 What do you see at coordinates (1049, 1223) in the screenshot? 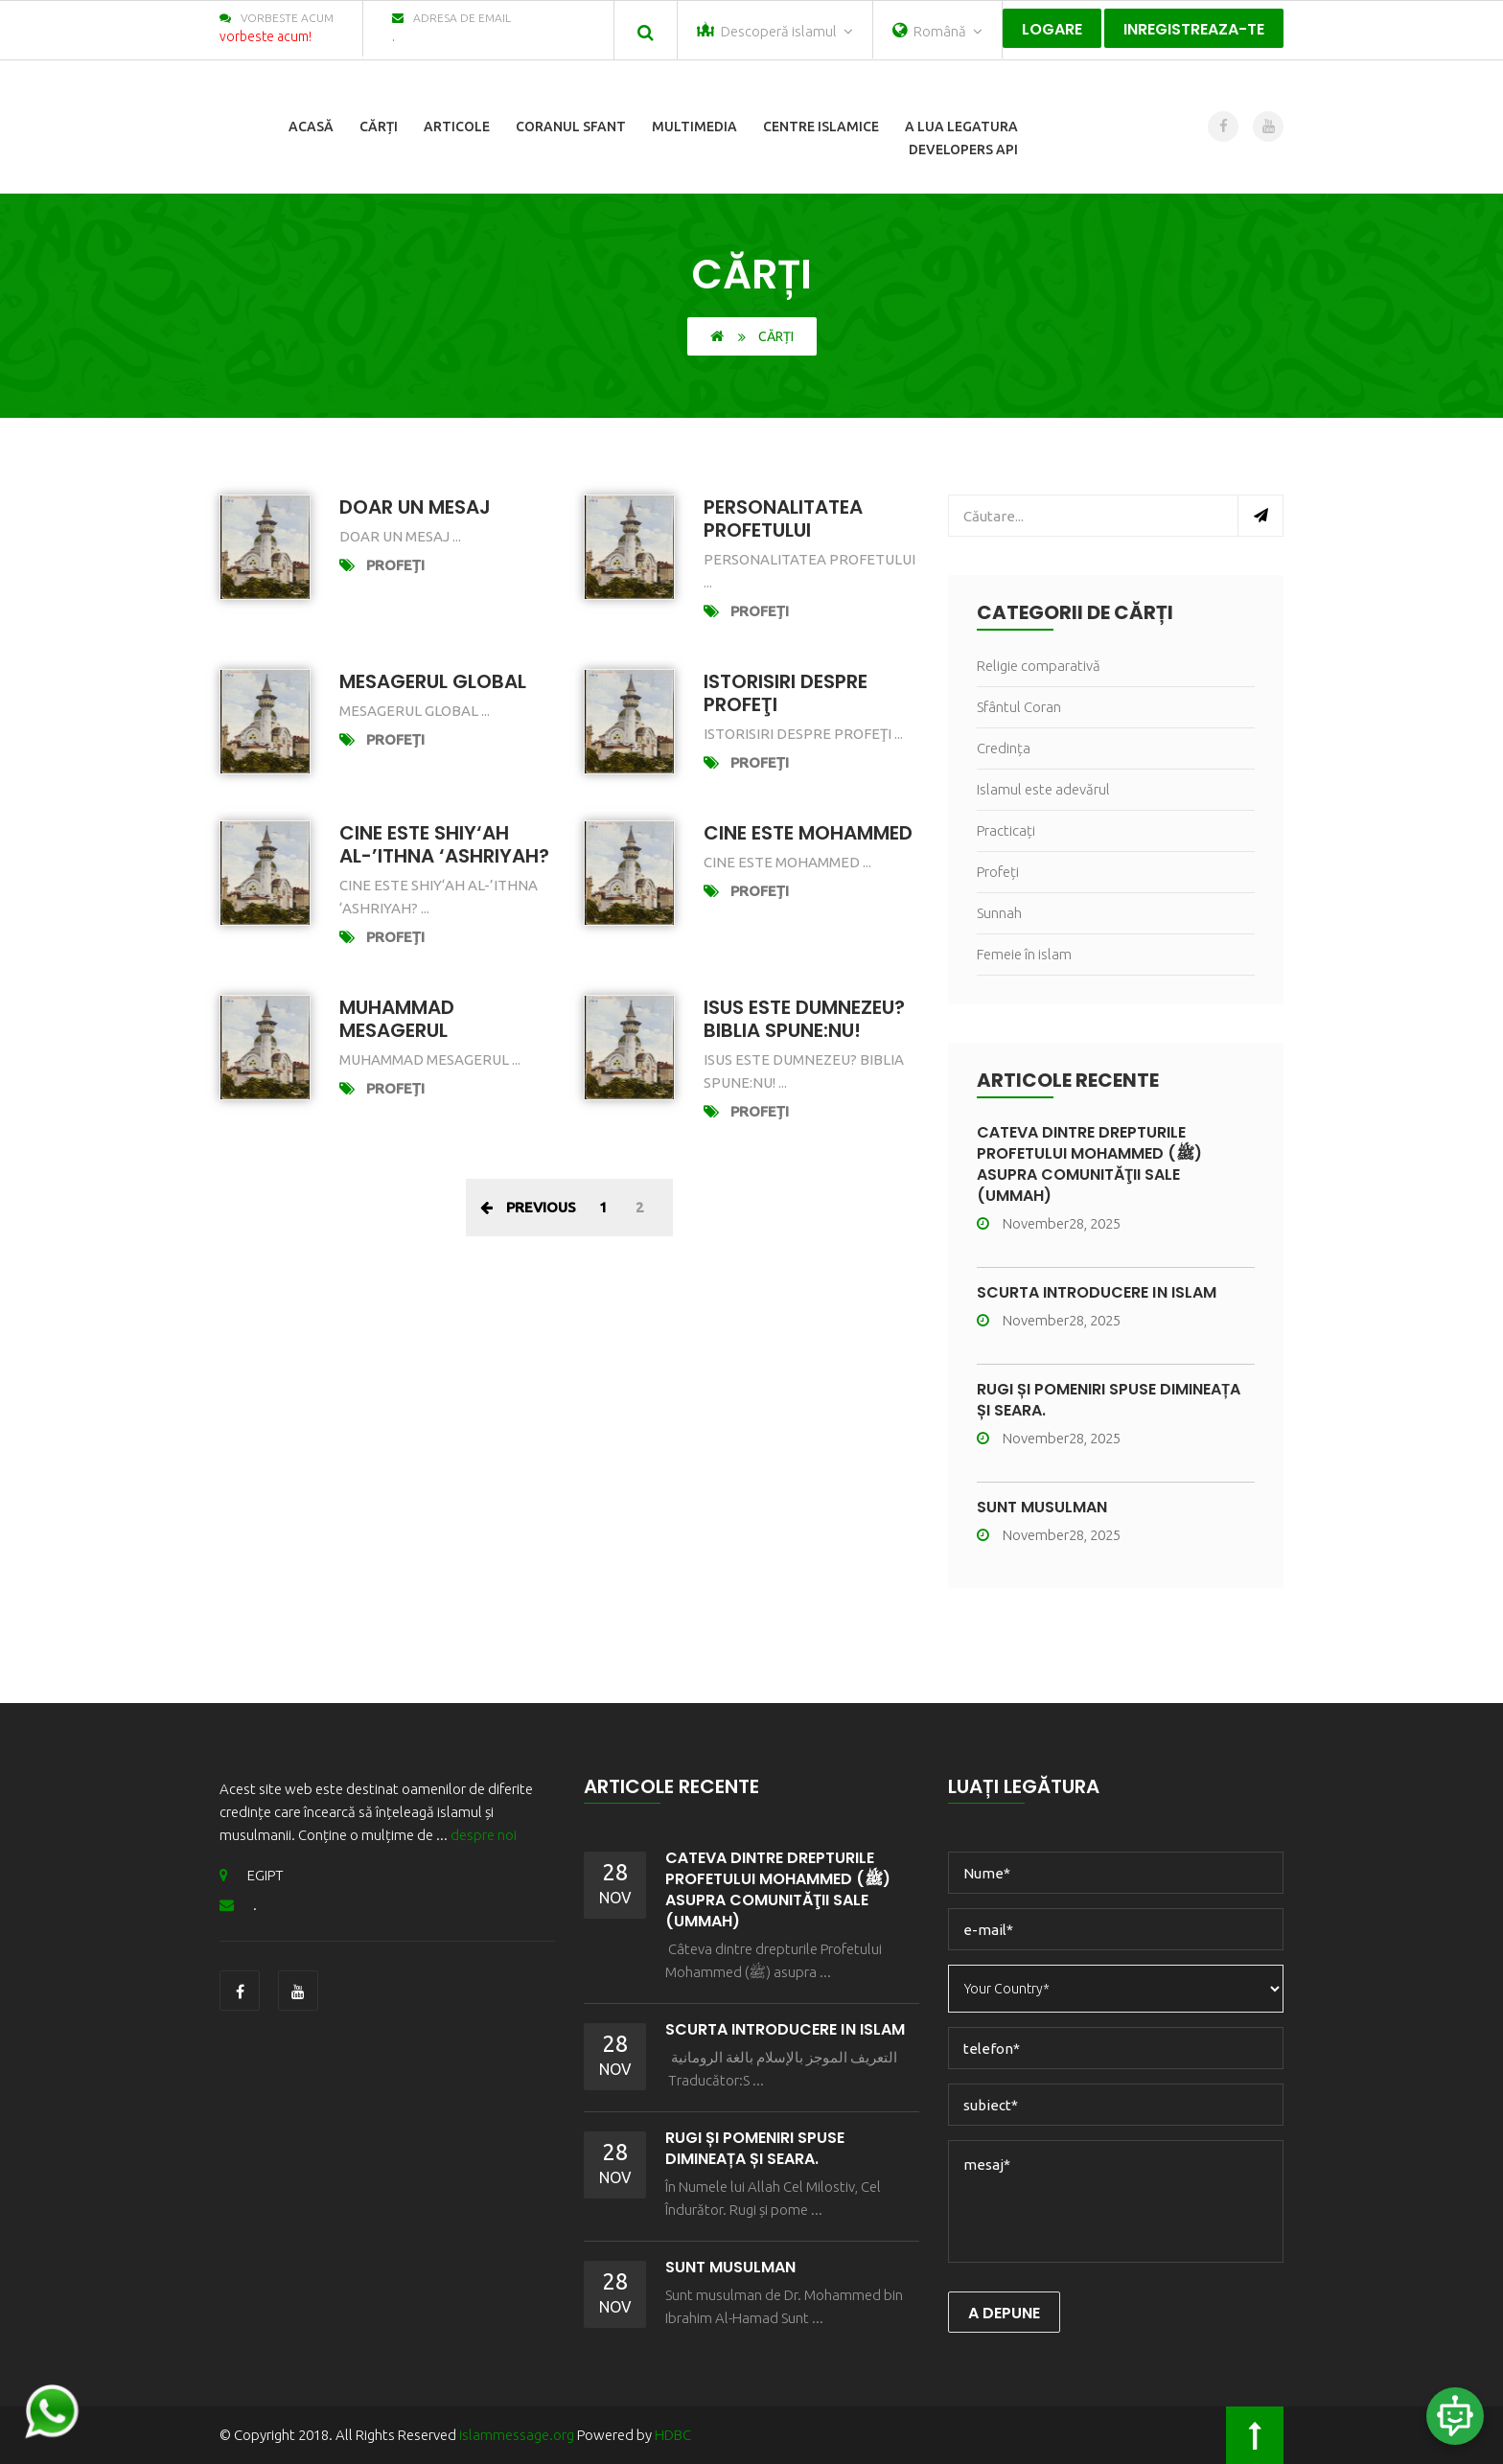
I see `November28, 2025` at bounding box center [1049, 1223].